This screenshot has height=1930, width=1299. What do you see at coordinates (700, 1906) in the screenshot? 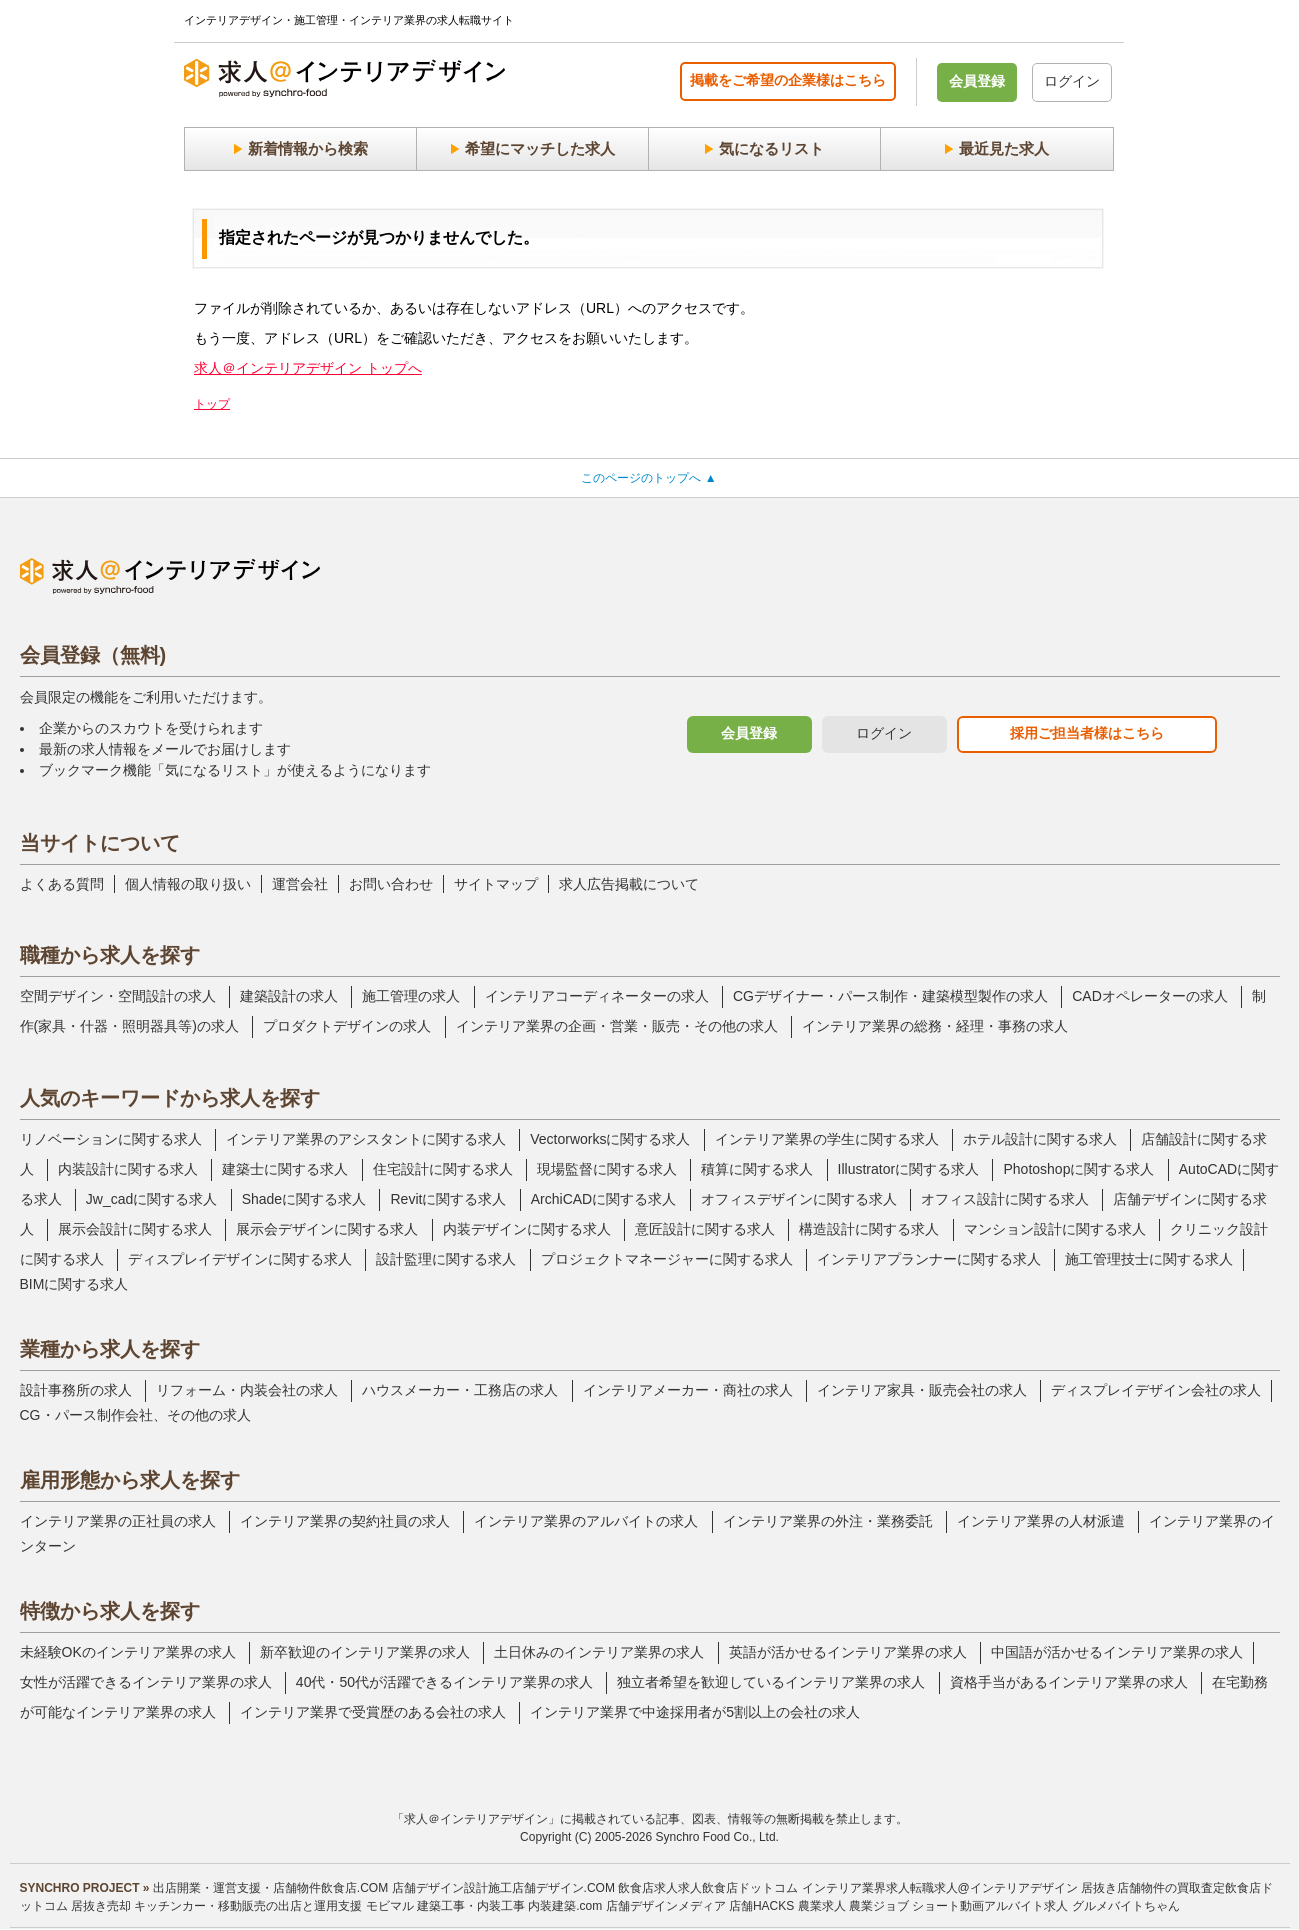
I see `店舗デザインメディア 店舗HACKS` at bounding box center [700, 1906].